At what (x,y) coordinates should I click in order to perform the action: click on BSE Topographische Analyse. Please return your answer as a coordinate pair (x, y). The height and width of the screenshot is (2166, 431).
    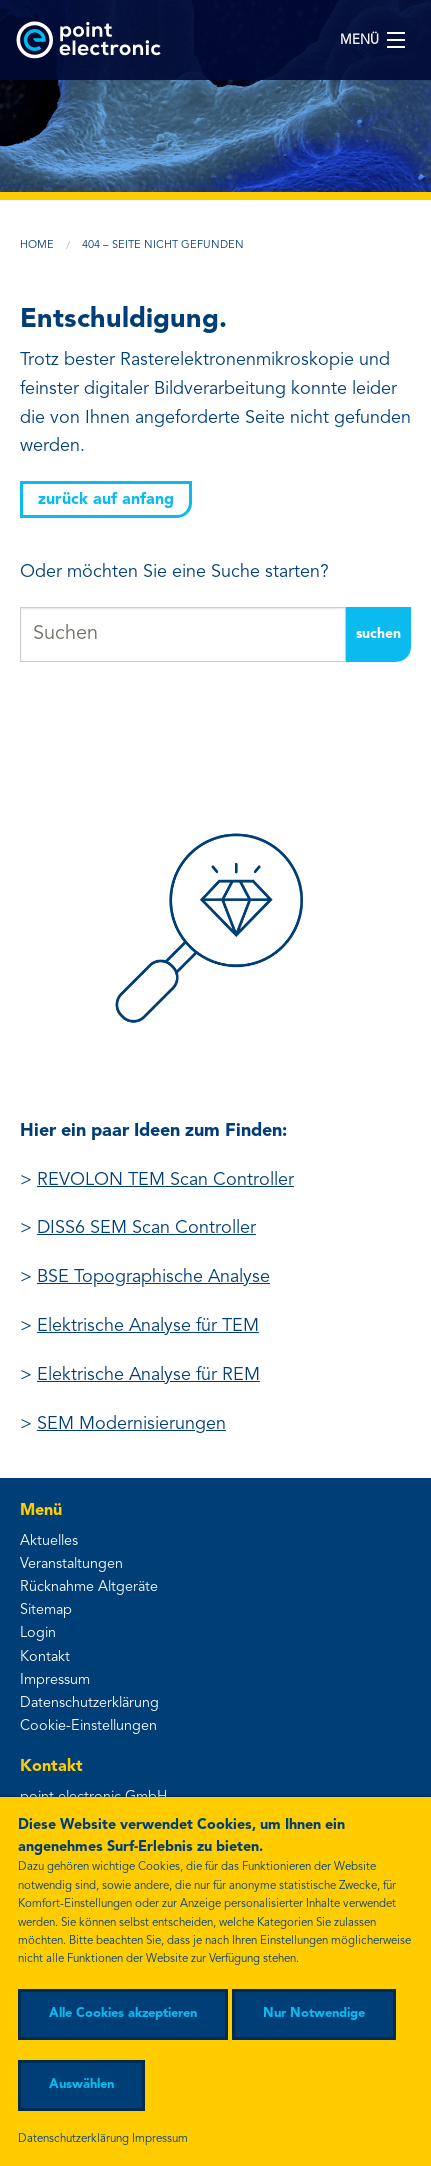
    Looking at the image, I should click on (153, 1277).